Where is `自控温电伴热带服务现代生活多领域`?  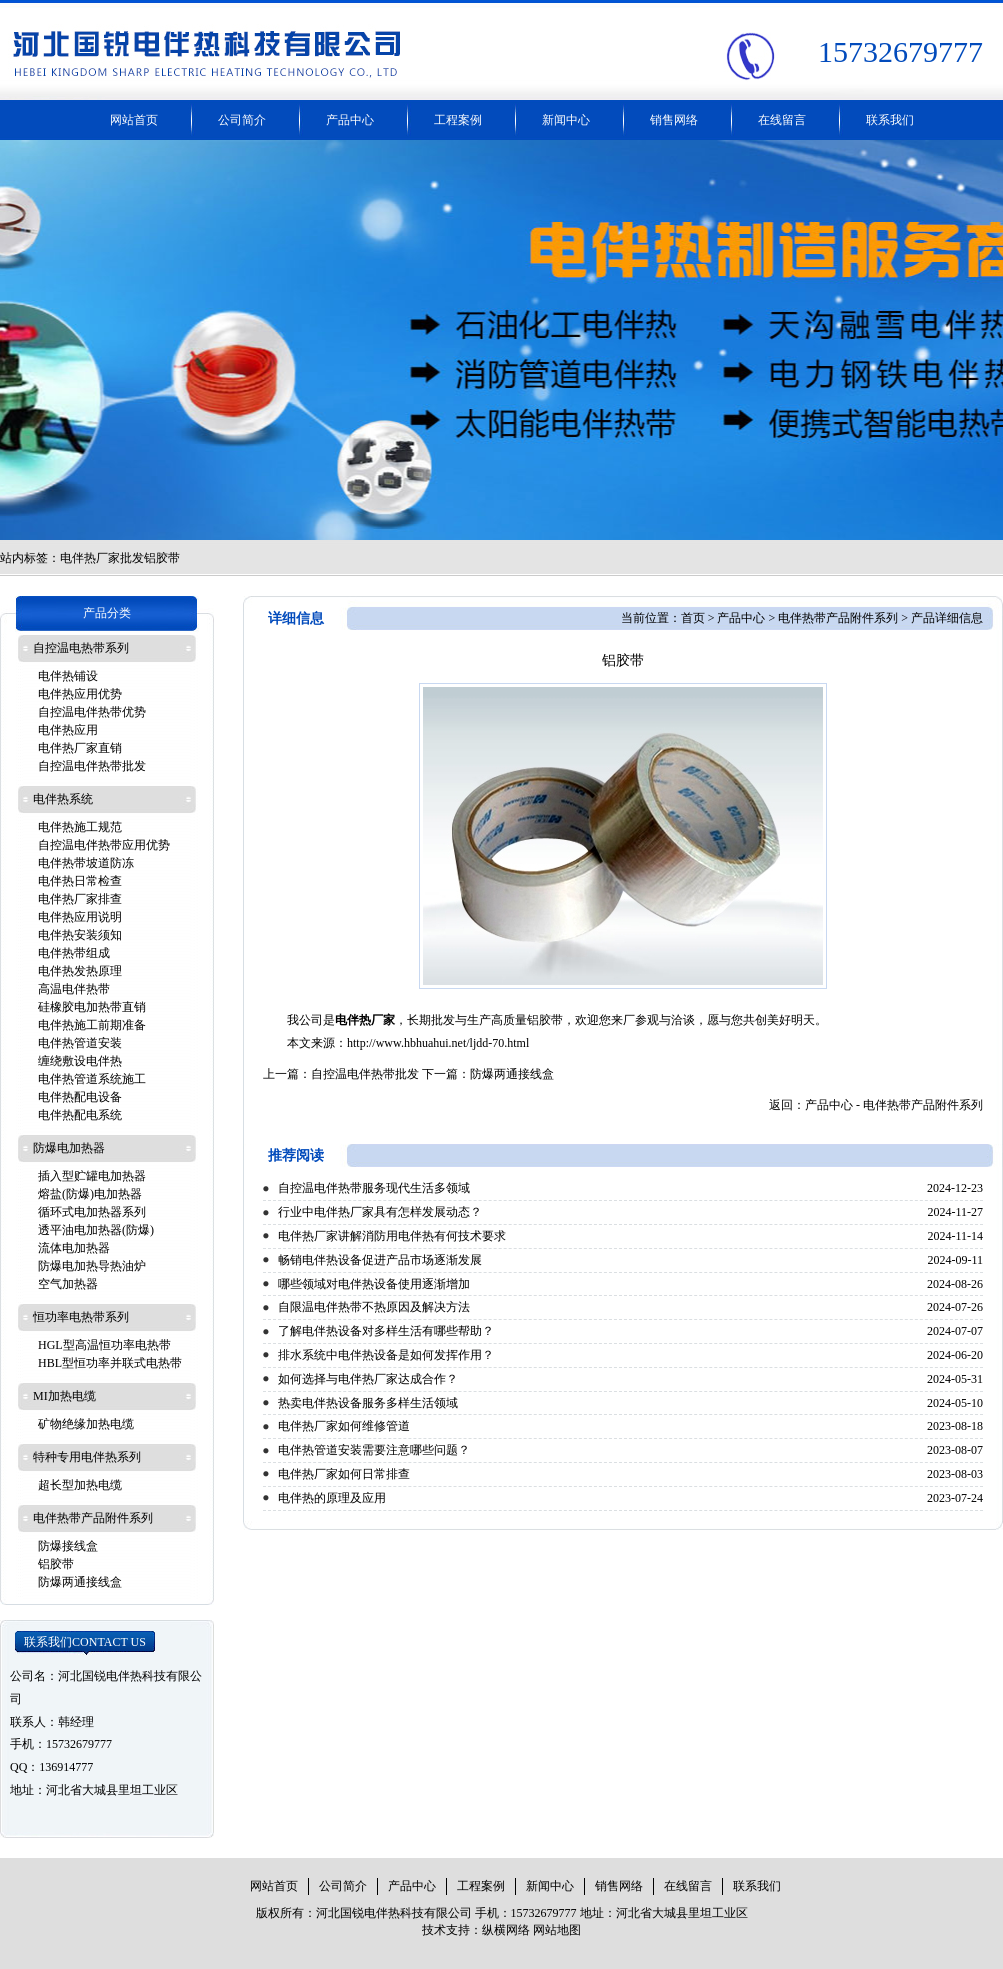 自控温电伴热带服务现代生活多领域 is located at coordinates (374, 1188).